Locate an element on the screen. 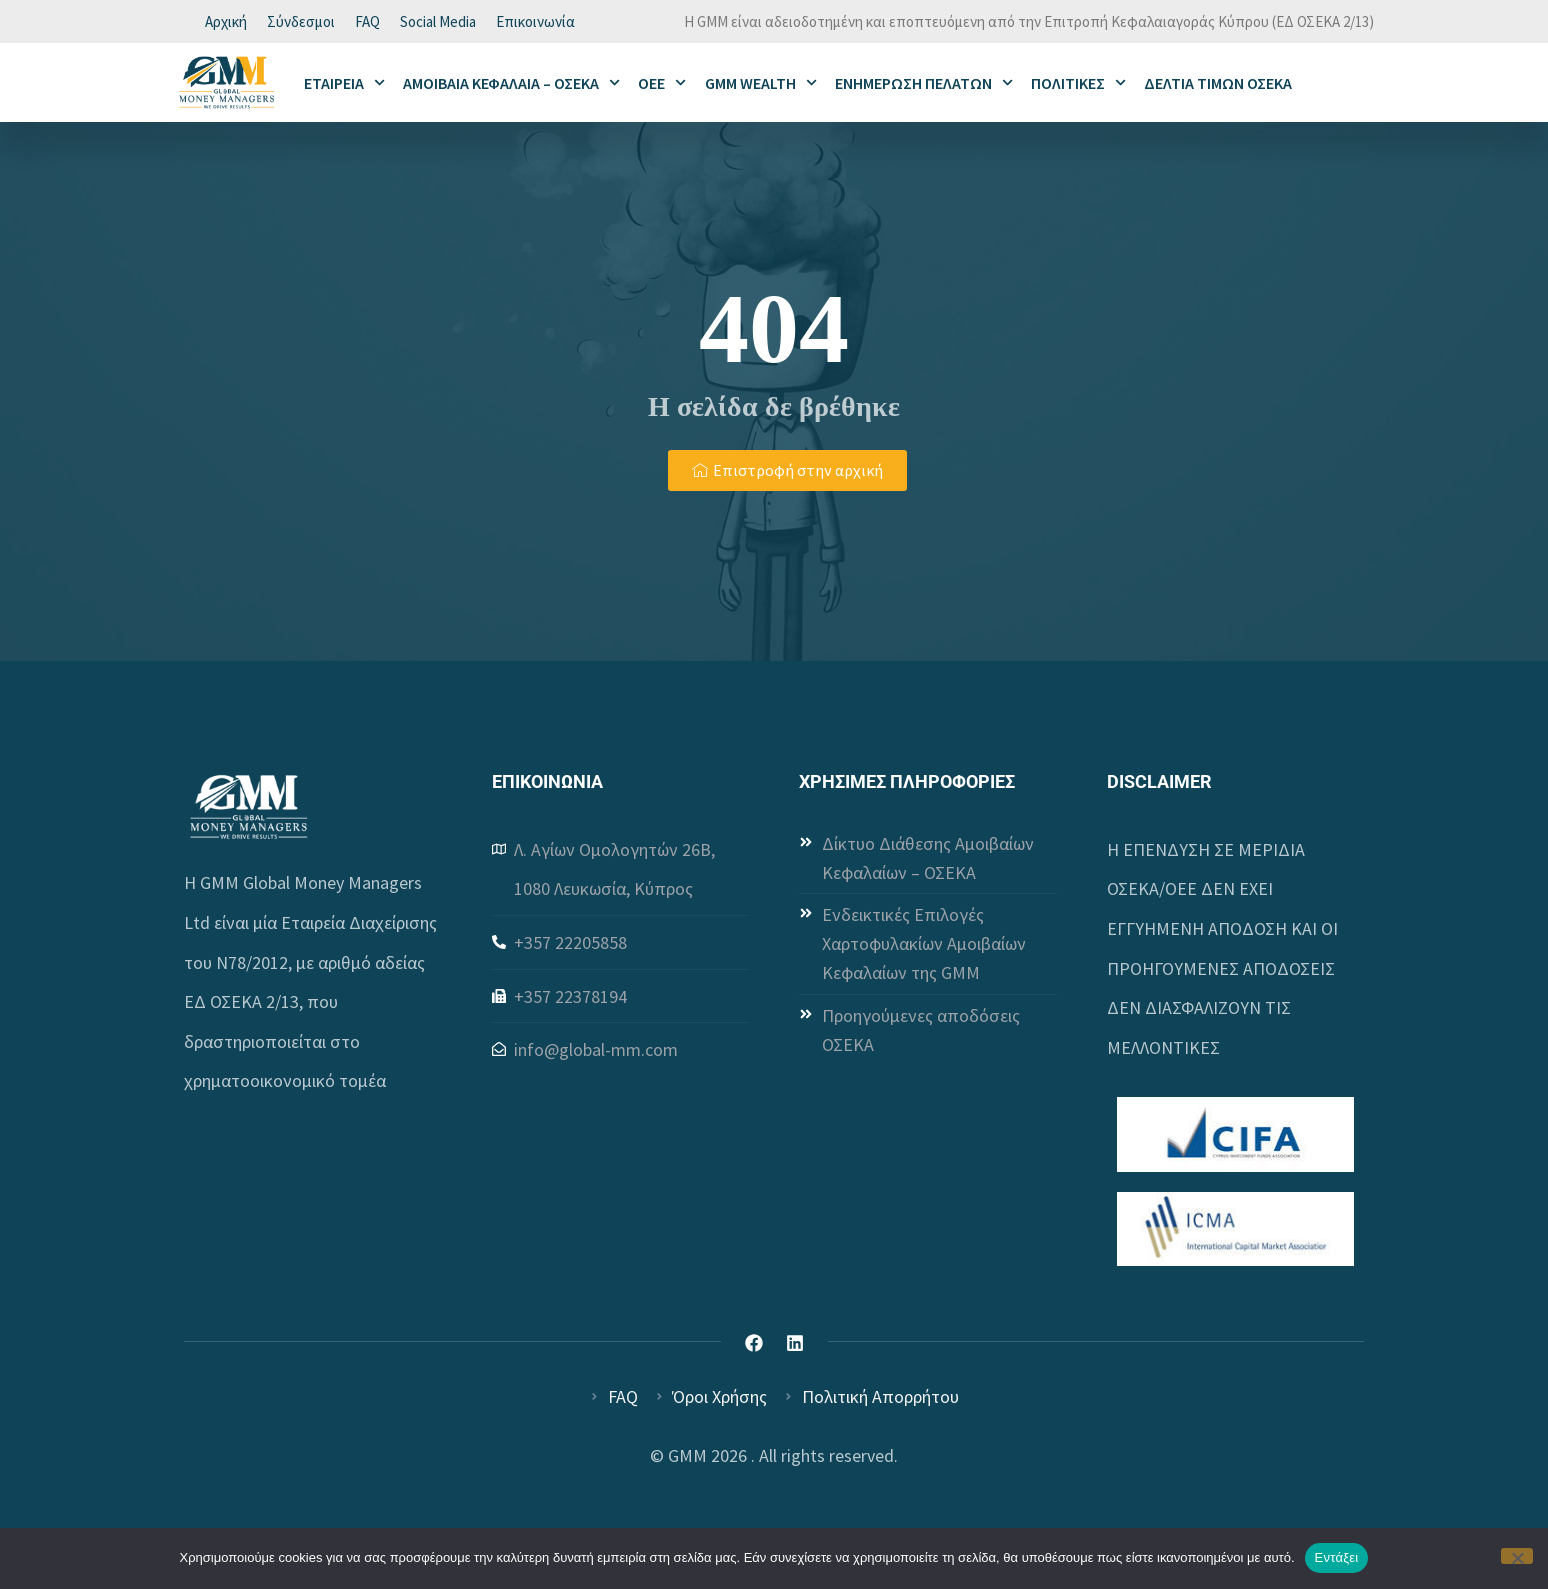 The width and height of the screenshot is (1548, 1589). ΠΟΛΙΤΙΚΕΣ is located at coordinates (1078, 85).